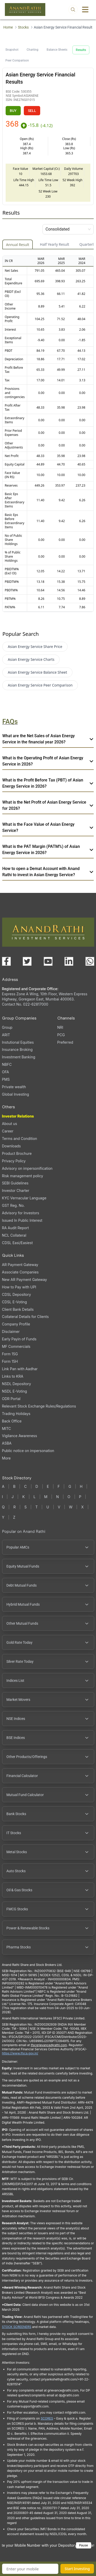 The height and width of the screenshot is (2576, 96). What do you see at coordinates (18, 1057) in the screenshot?
I see `Investment Banking [Investment Banking (opens in a new tab)]` at bounding box center [18, 1057].